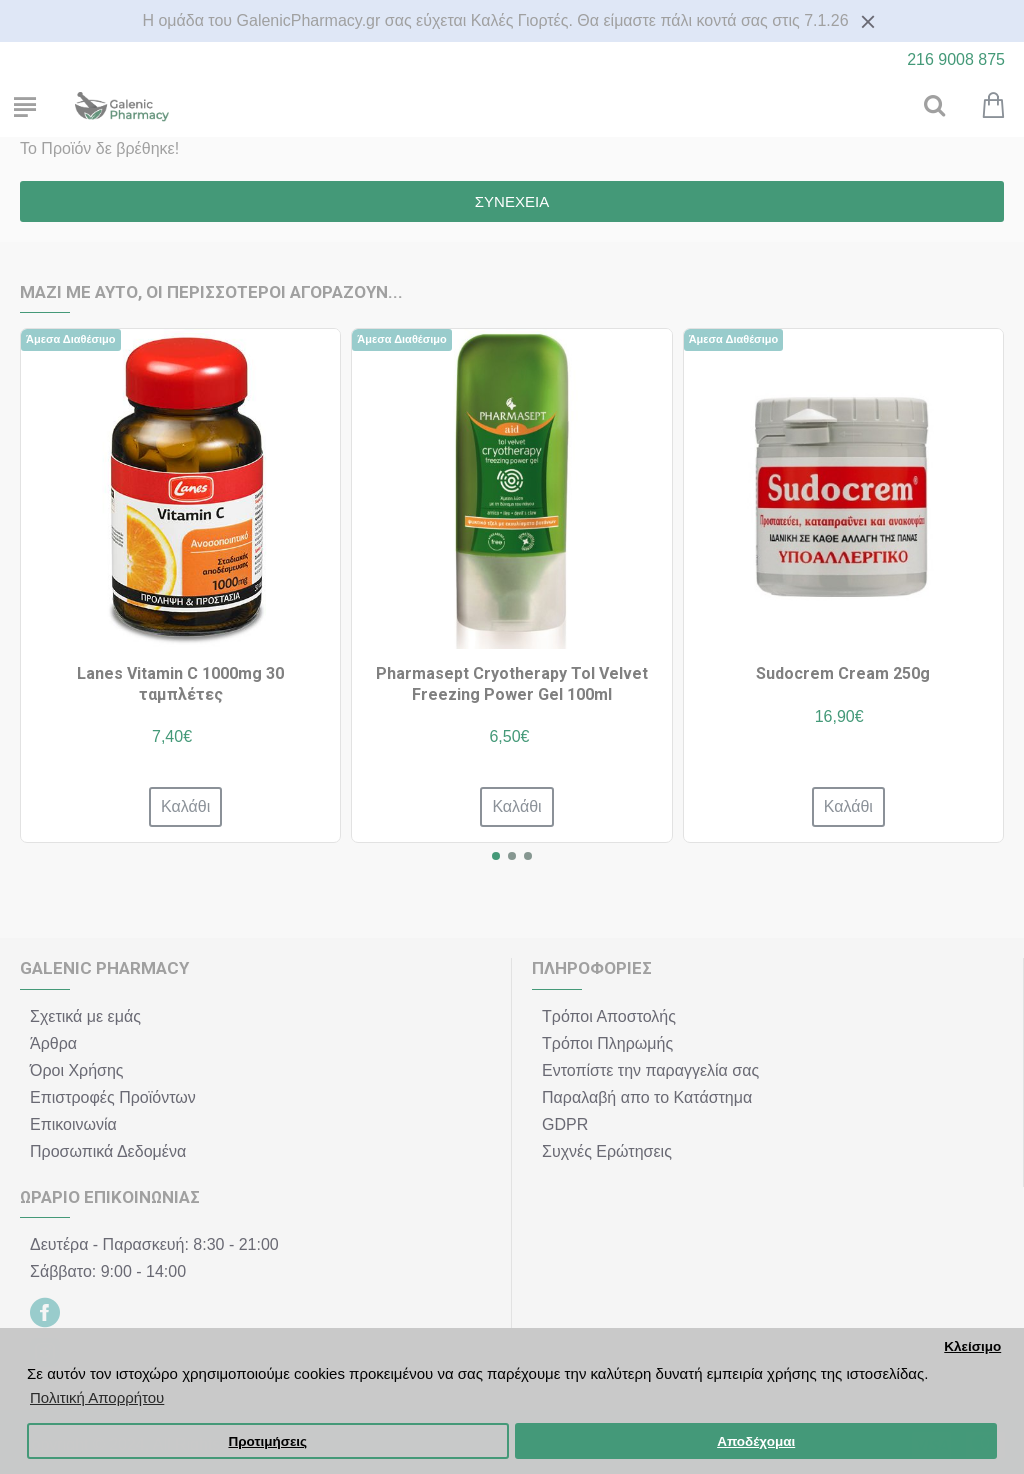 Image resolution: width=1024 pixels, height=1474 pixels. Describe the element at coordinates (512, 684) in the screenshot. I see `Pharmasept Cryotherapy Tol Velvet Freezing Power Gel 100ml` at that location.